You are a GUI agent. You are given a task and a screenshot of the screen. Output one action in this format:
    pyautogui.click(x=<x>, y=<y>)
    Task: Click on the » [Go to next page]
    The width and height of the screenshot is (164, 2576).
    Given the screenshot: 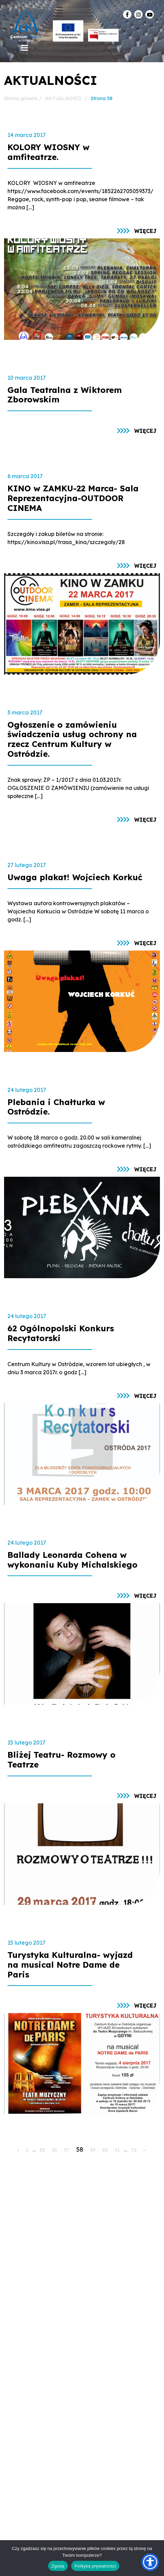 What is the action you would take?
    pyautogui.click(x=144, y=2150)
    